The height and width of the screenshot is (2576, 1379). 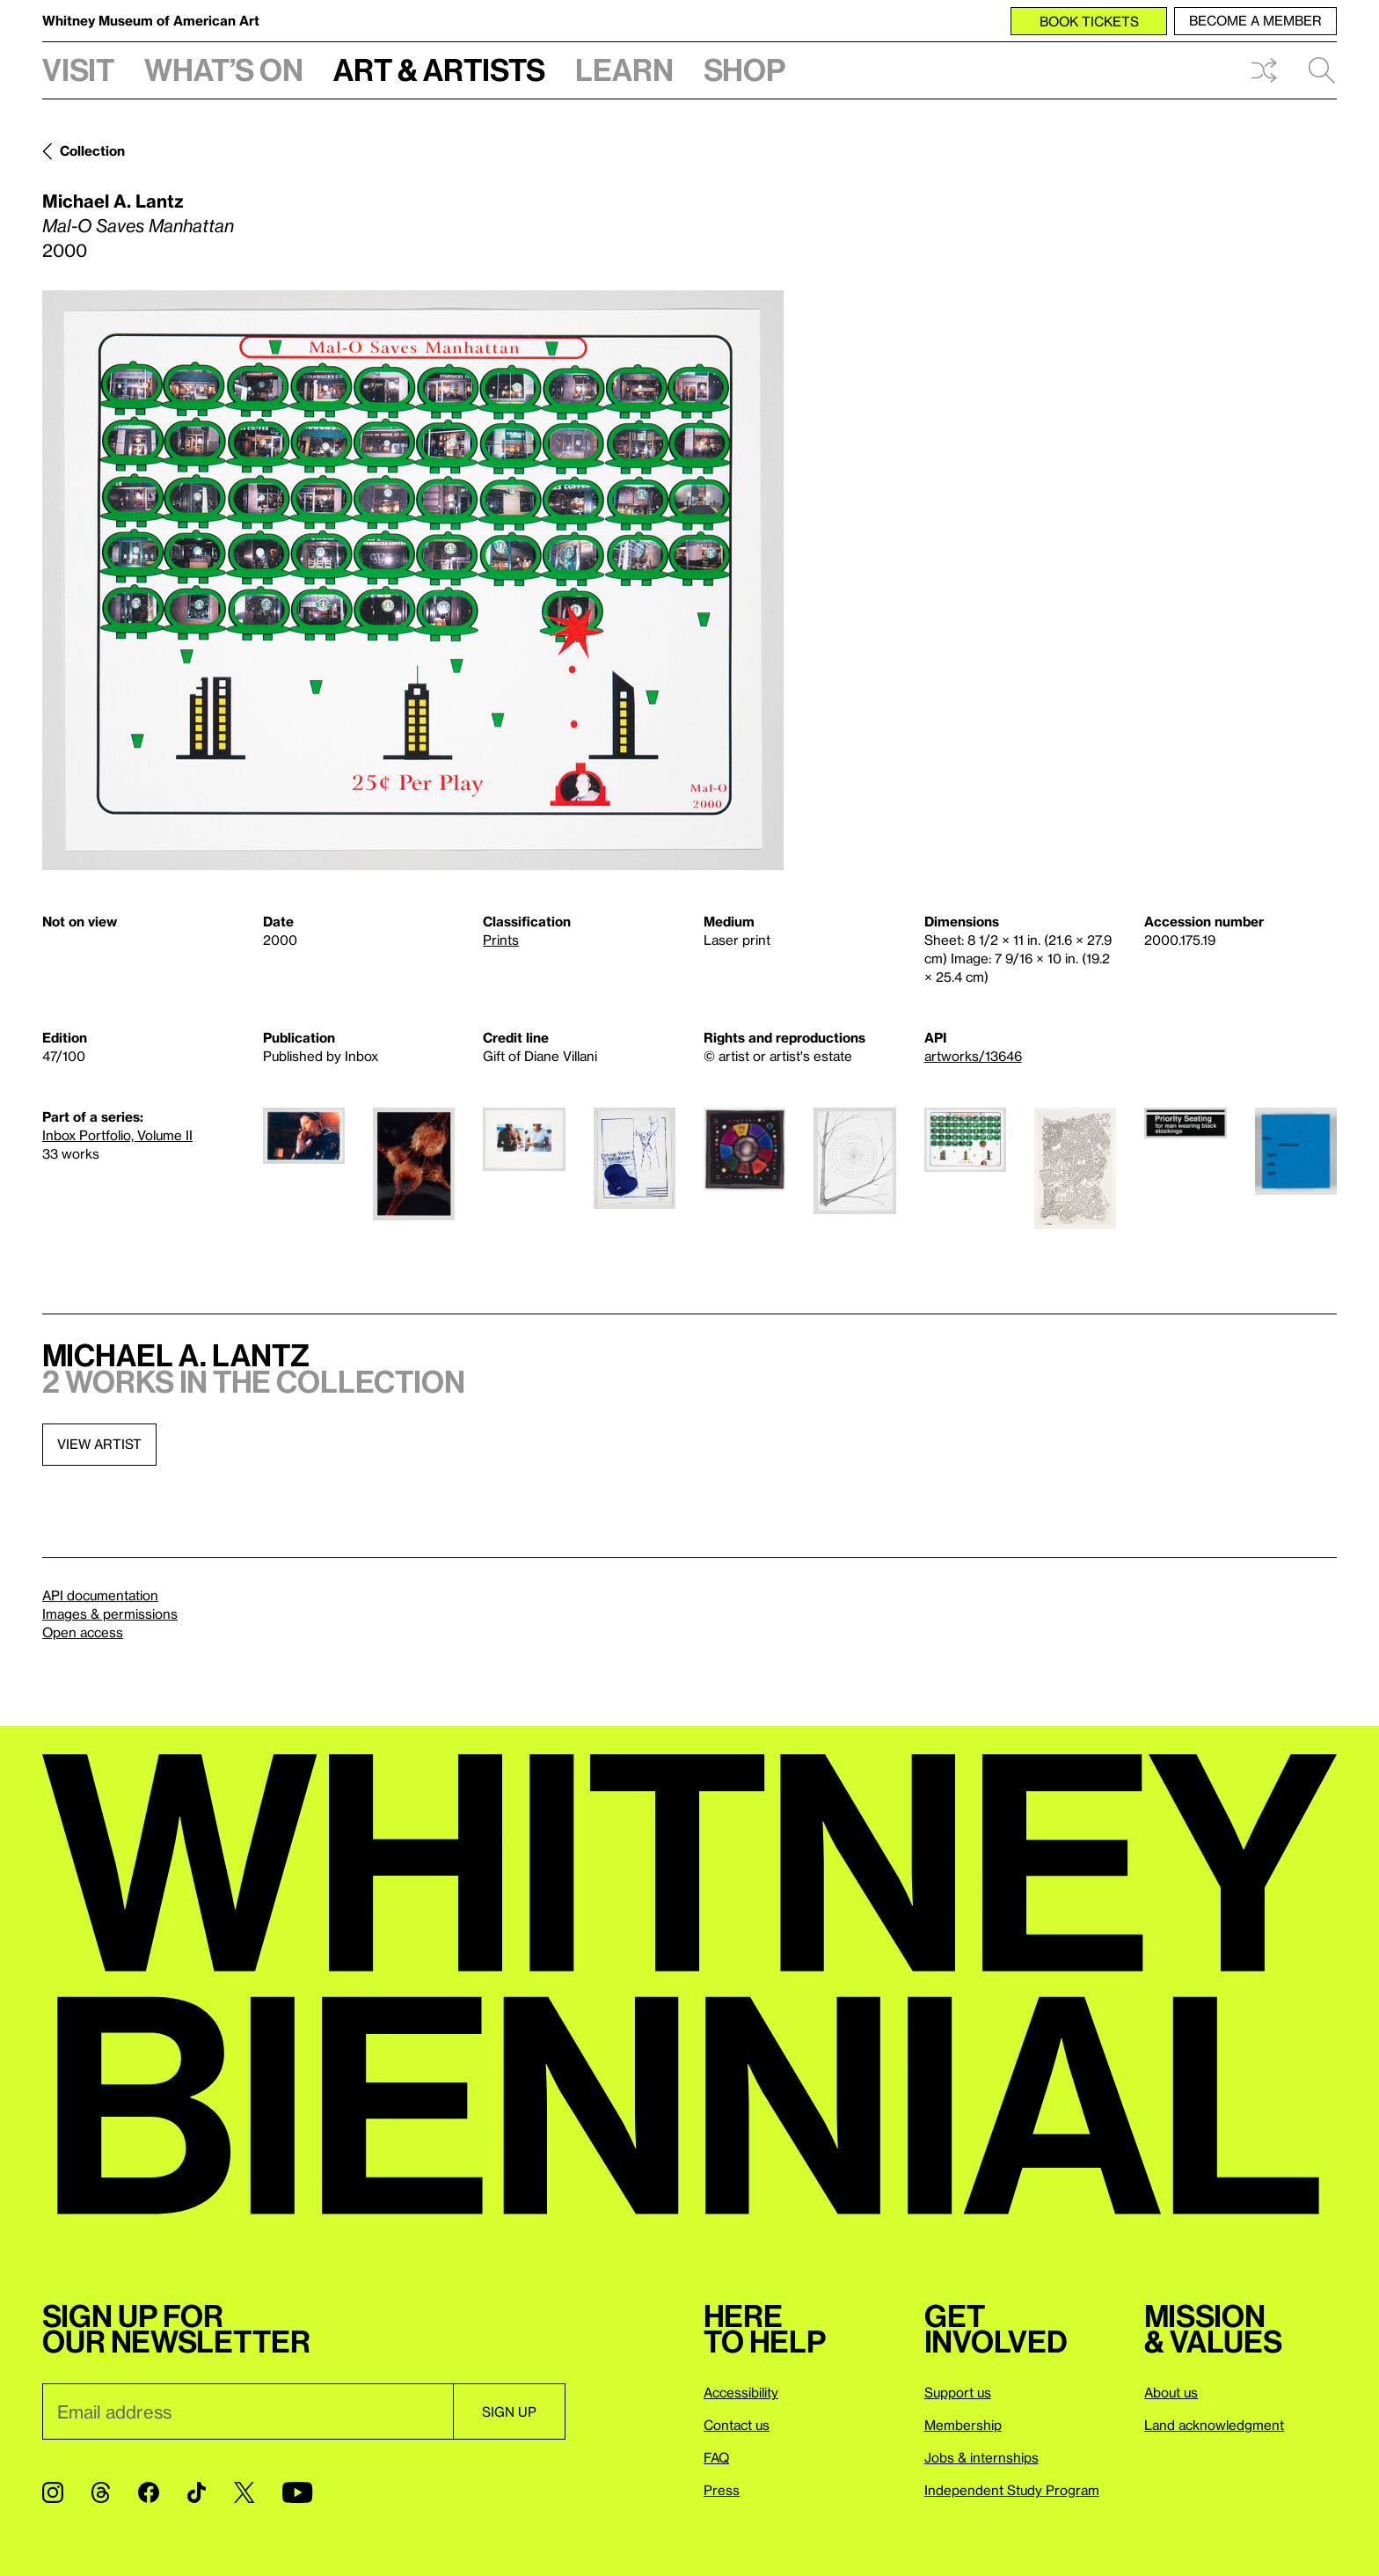 I want to click on Collection, so click(x=92, y=150).